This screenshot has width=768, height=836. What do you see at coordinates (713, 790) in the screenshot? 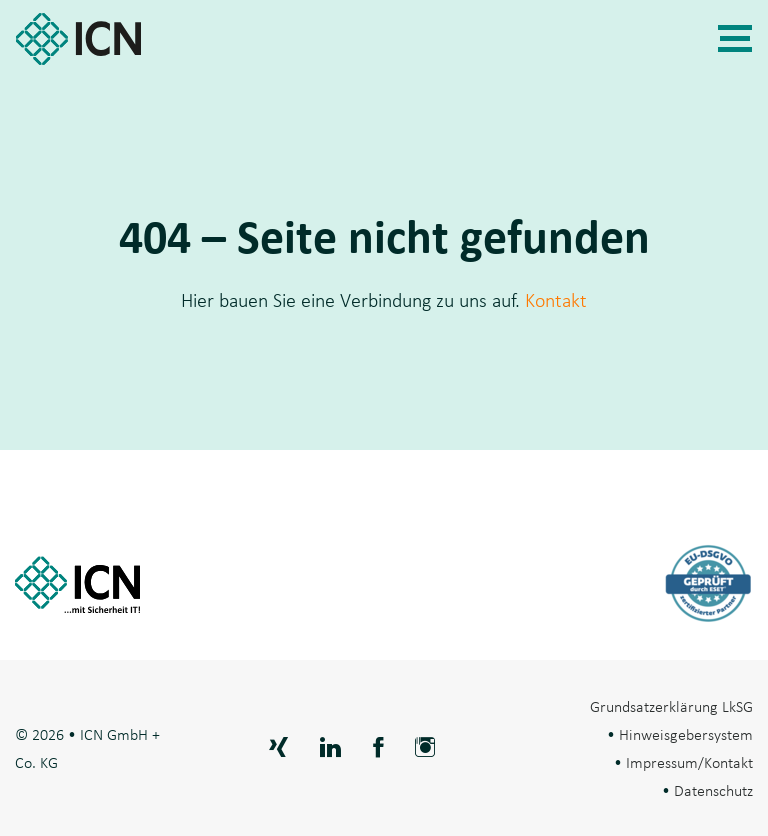
I see `Datenschutz` at bounding box center [713, 790].